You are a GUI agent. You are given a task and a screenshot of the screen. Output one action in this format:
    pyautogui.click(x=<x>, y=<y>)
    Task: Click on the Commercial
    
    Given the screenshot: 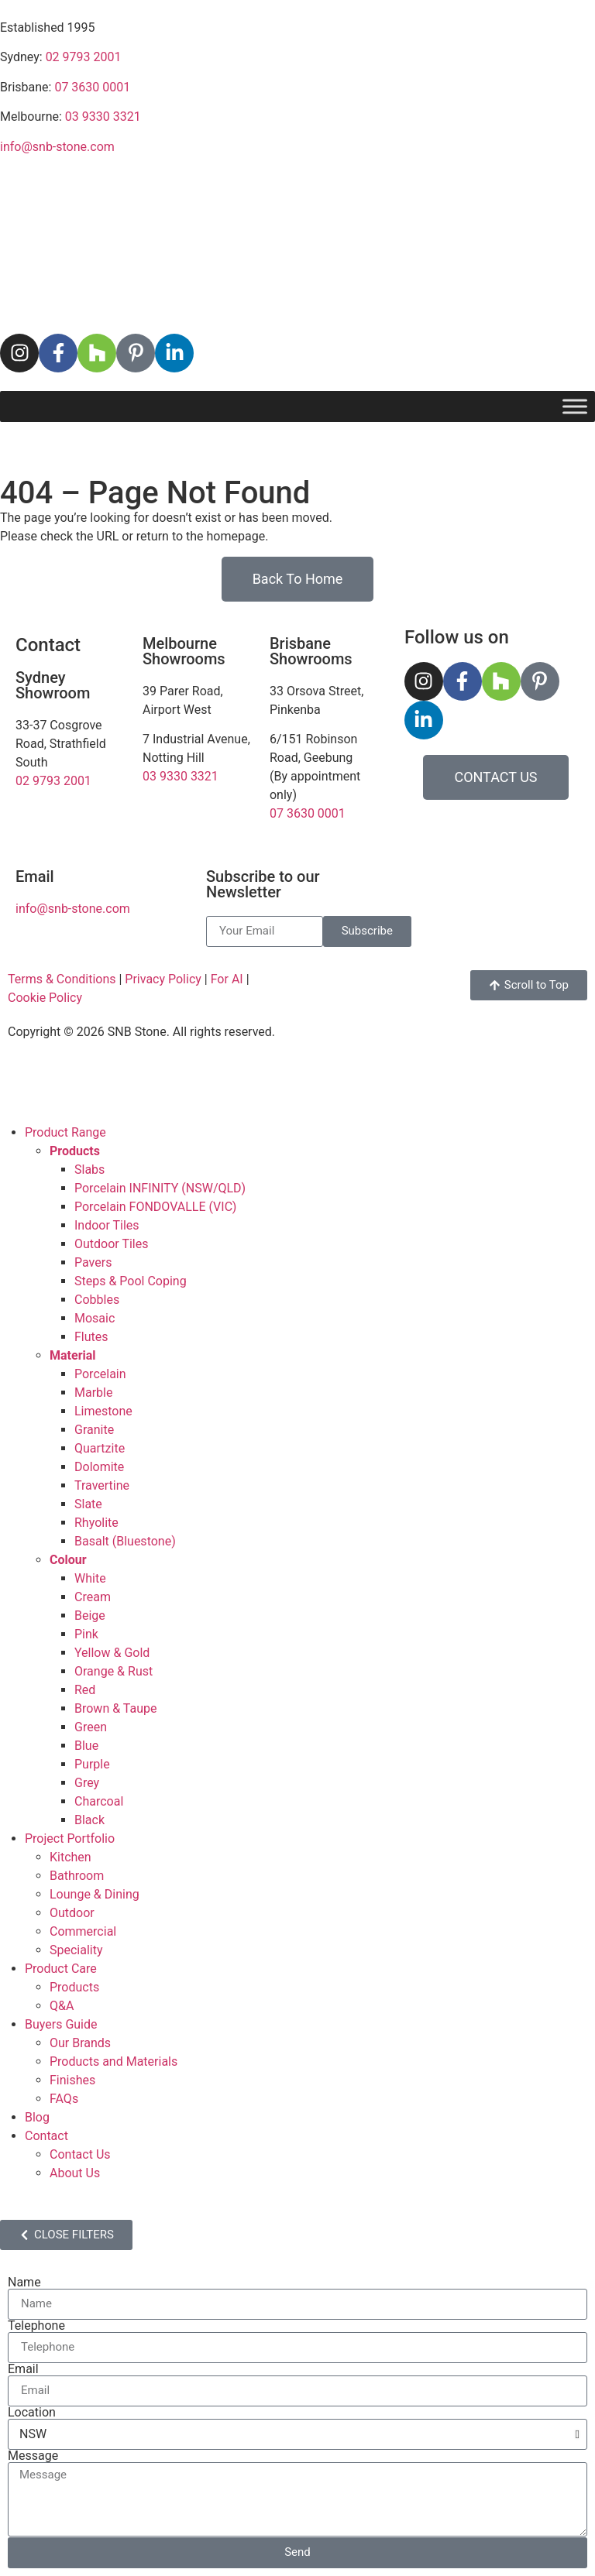 What is the action you would take?
    pyautogui.click(x=83, y=1931)
    